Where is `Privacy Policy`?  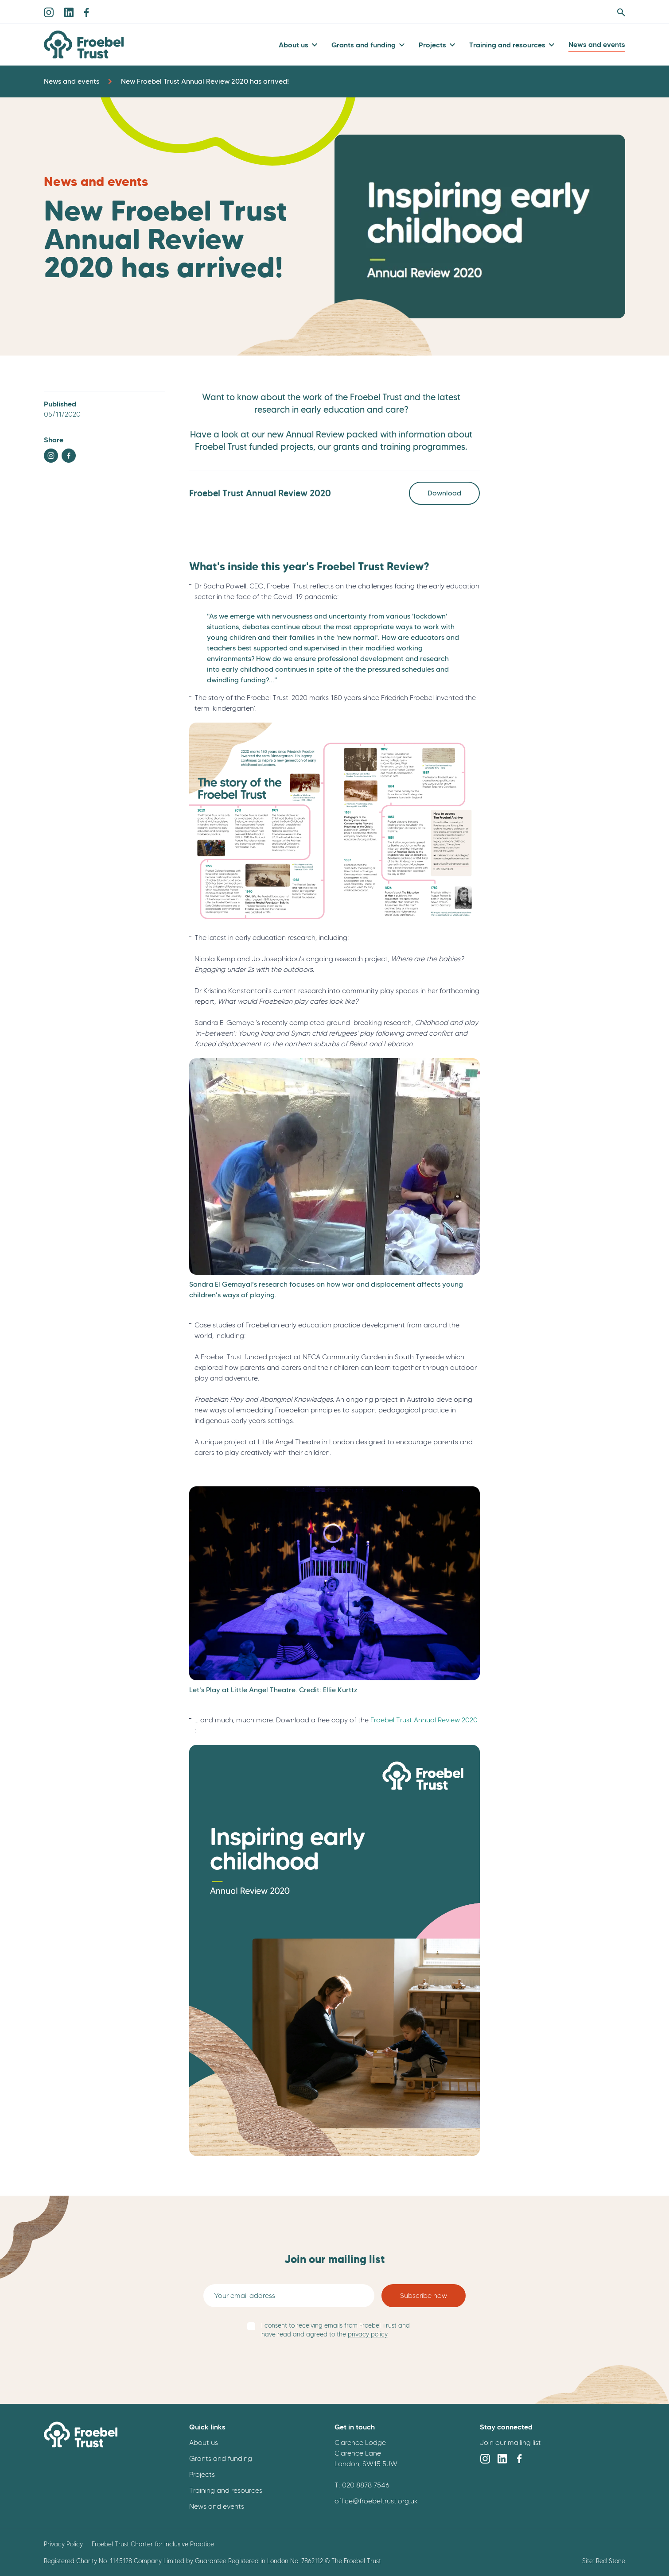
Privacy Policy is located at coordinates (63, 2544).